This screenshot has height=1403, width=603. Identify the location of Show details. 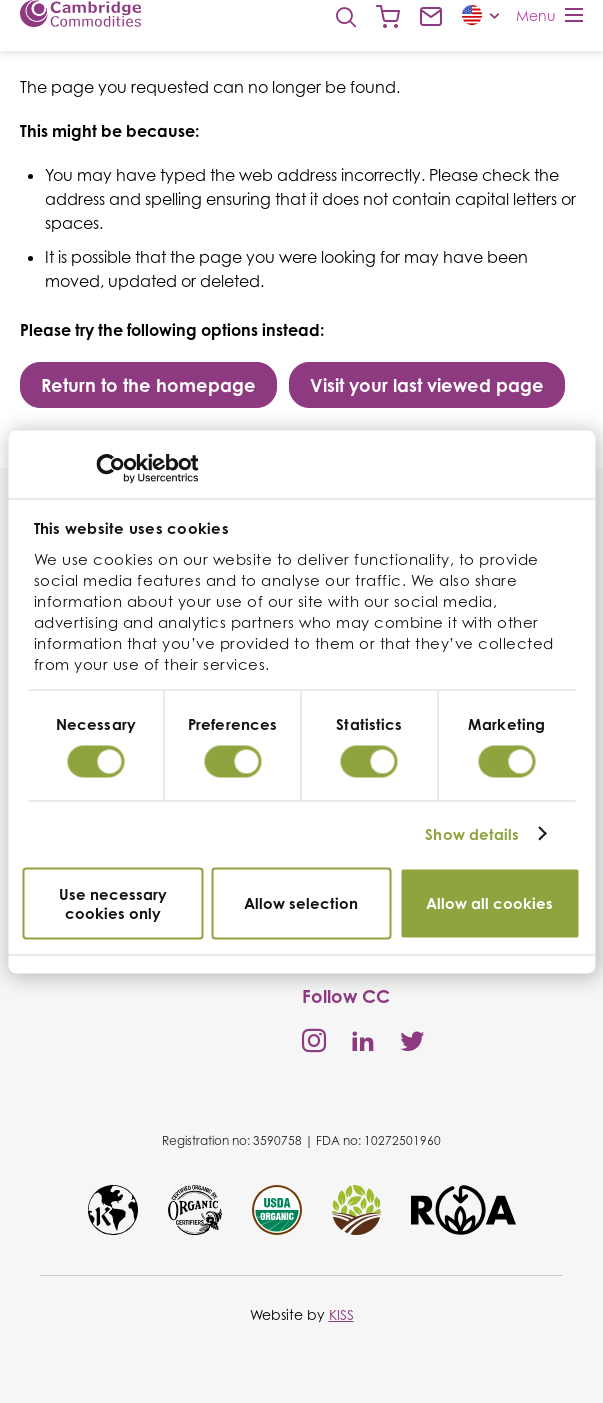
(472, 834).